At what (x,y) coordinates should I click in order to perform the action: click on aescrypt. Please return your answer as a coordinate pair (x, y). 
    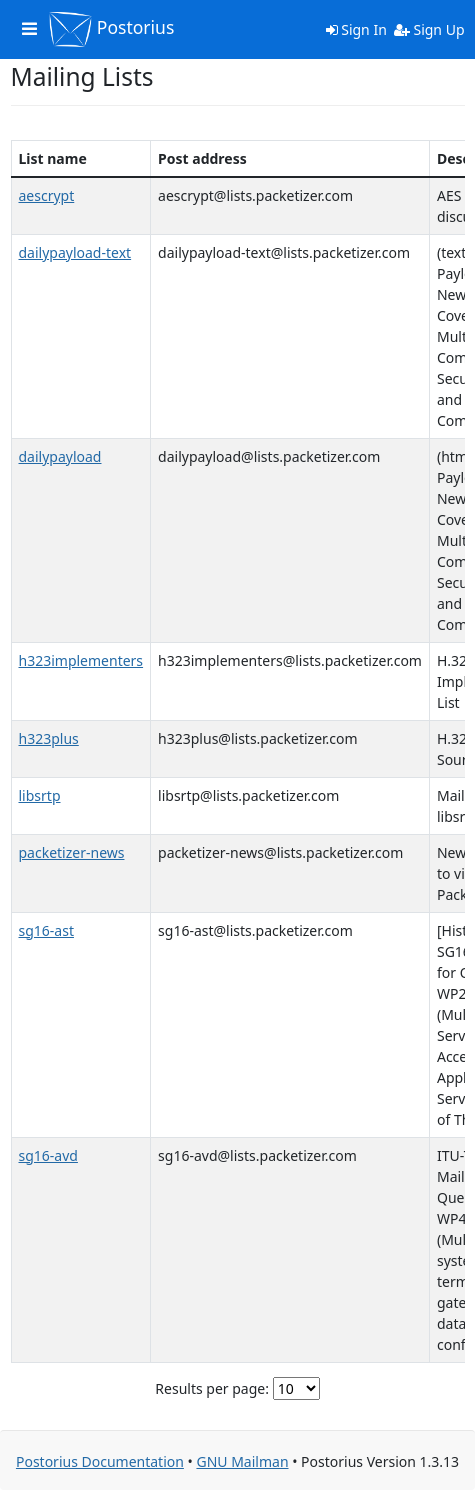
    Looking at the image, I should click on (47, 195).